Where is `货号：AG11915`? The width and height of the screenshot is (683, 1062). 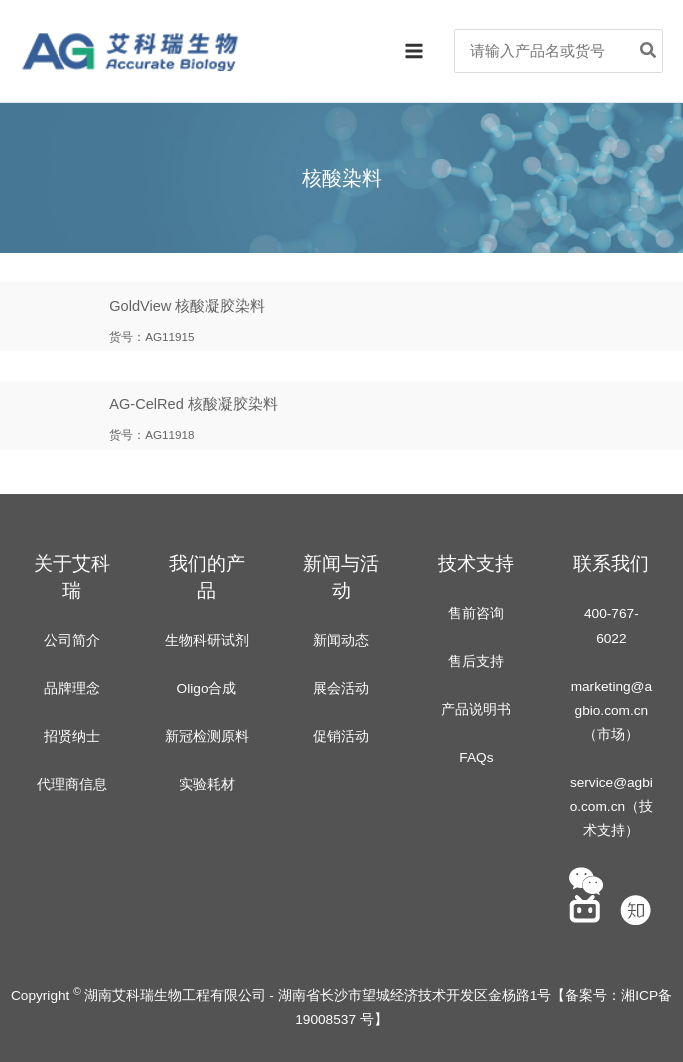
货号：AG11915 is located at coordinates (151, 336).